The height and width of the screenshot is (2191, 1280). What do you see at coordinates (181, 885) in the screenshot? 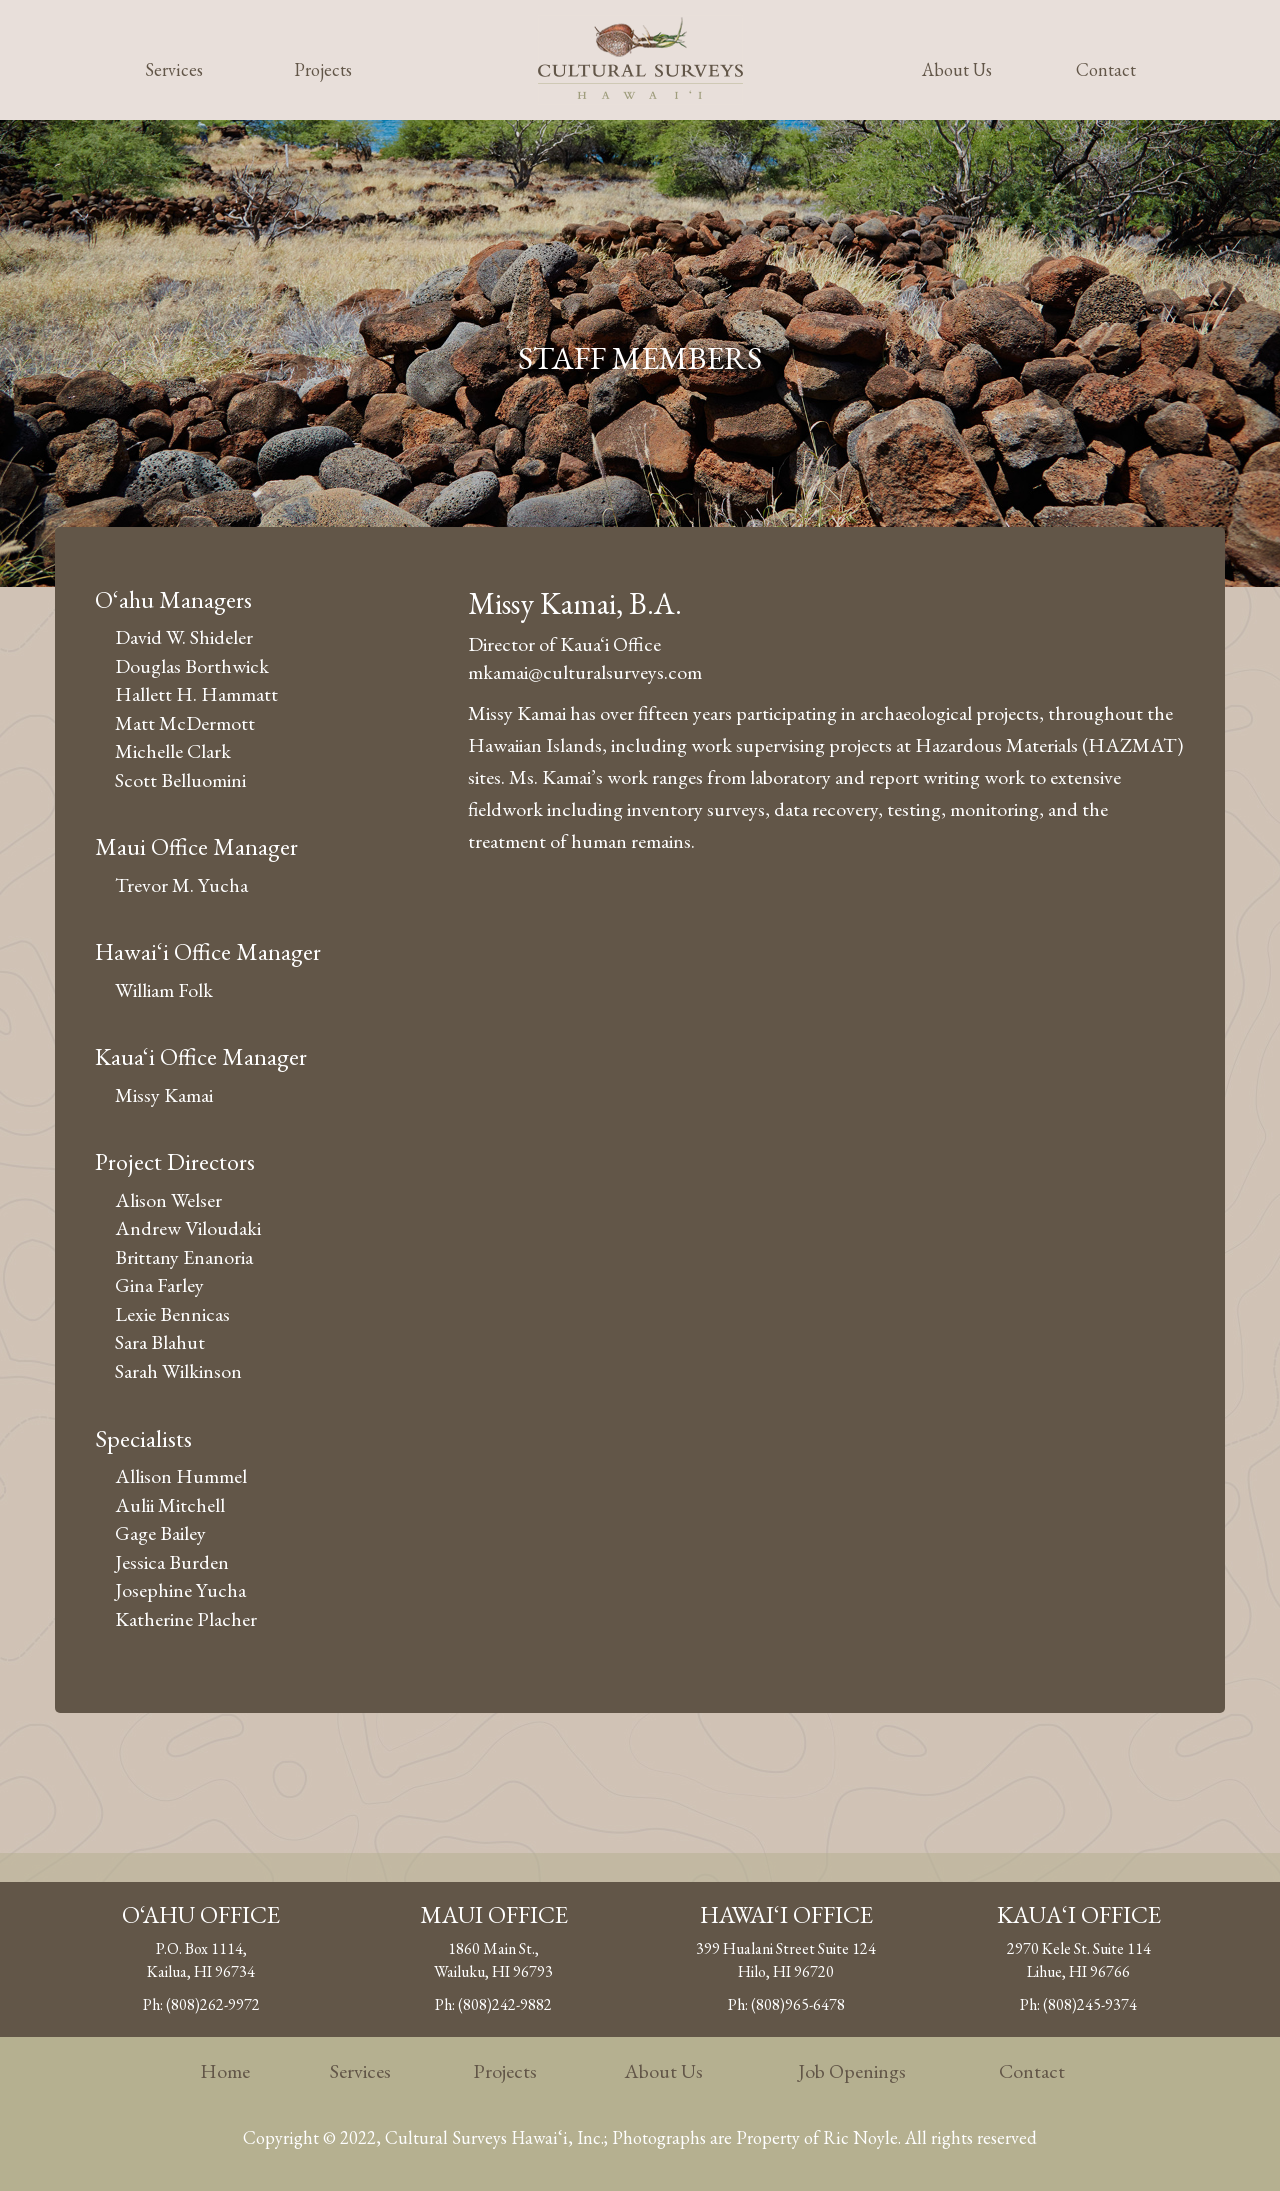
I see `Trevor M. Yucha` at bounding box center [181, 885].